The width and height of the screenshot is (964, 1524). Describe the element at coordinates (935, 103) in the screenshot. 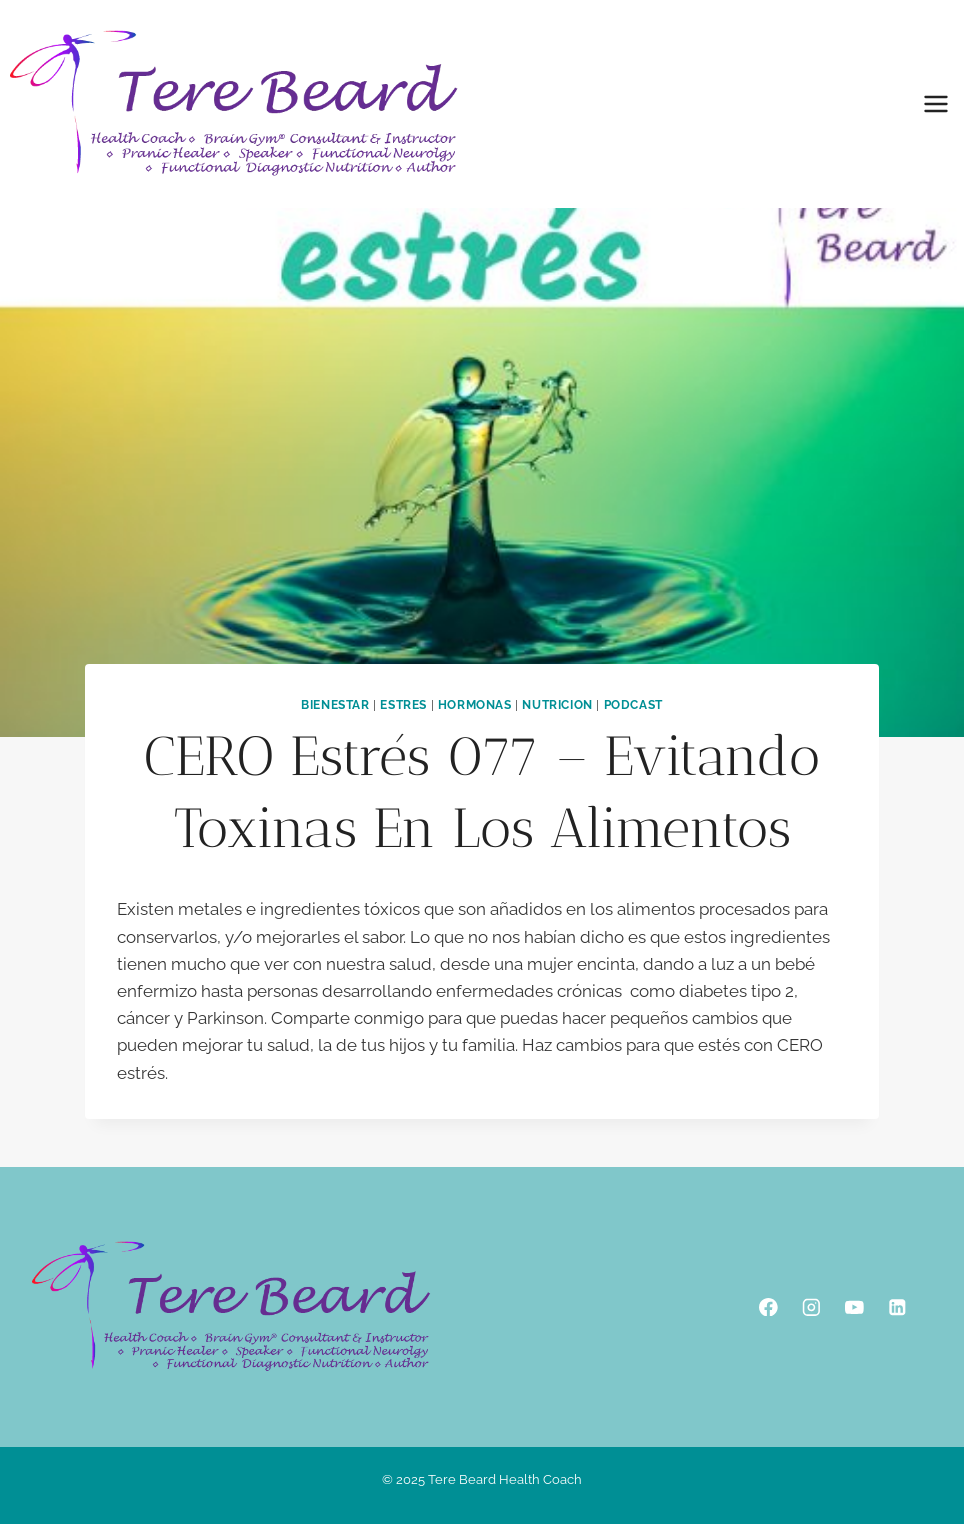

I see `[Open menu]` at that location.